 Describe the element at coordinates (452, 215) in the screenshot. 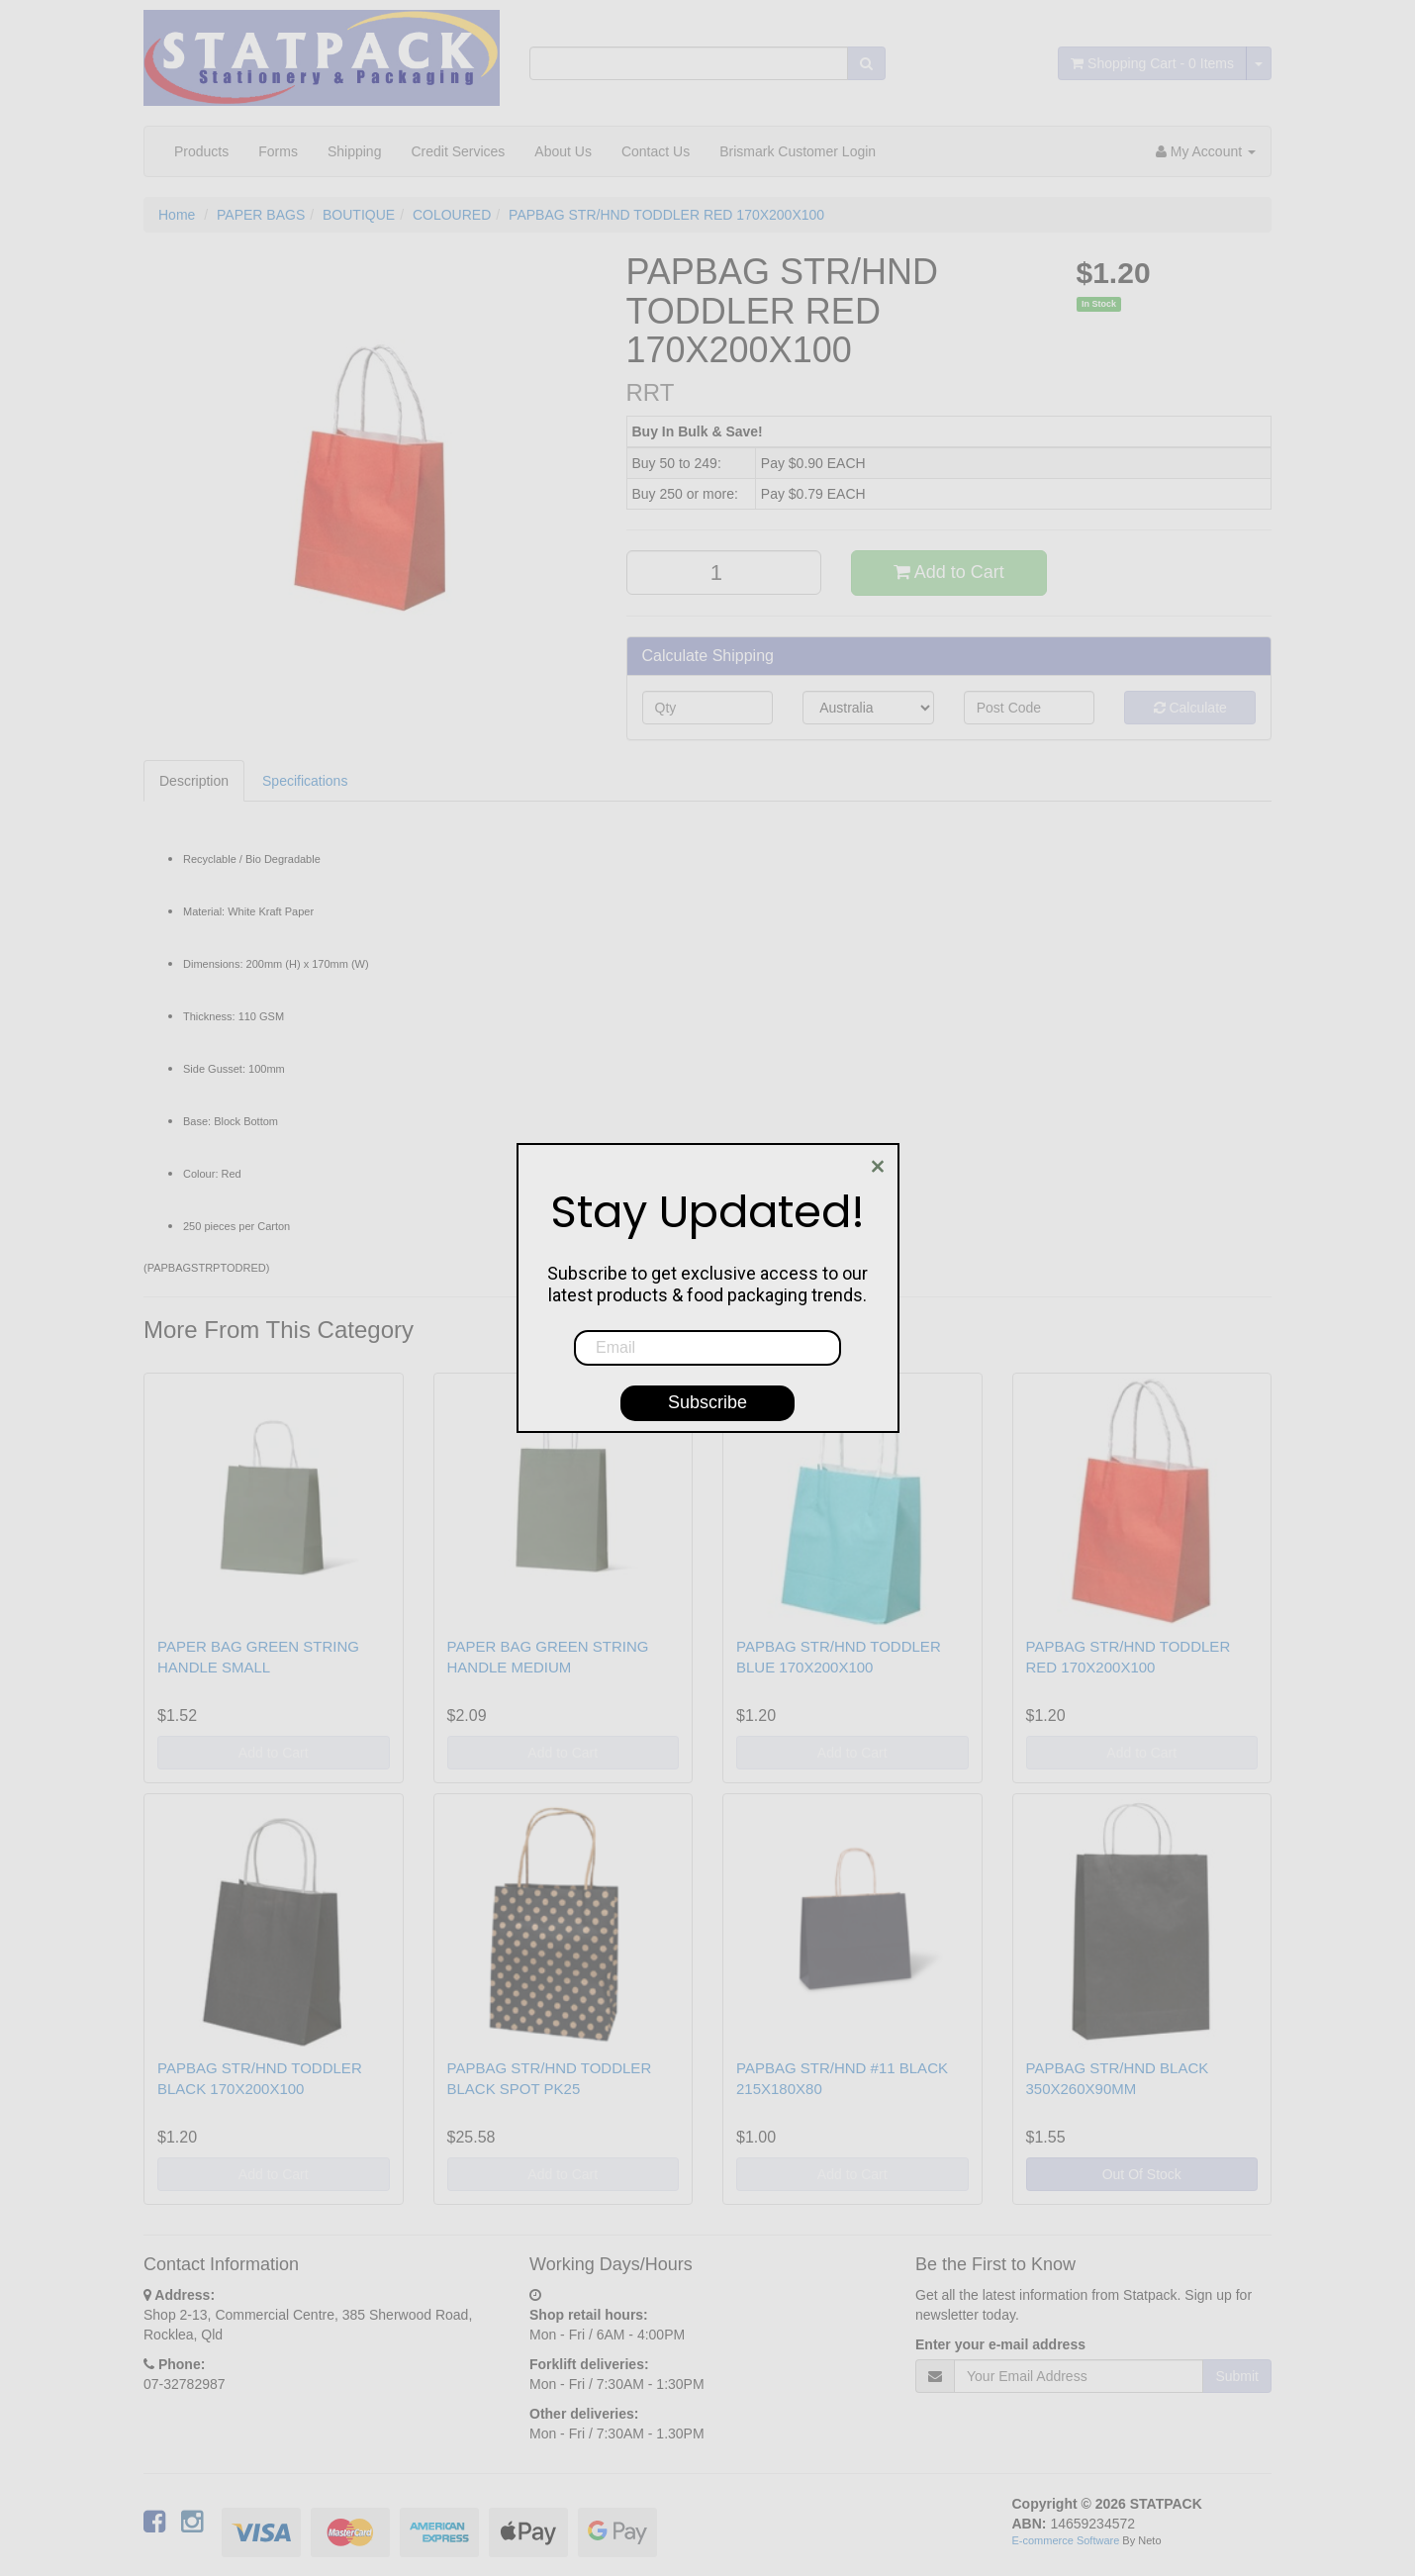

I see `COLOURED` at that location.